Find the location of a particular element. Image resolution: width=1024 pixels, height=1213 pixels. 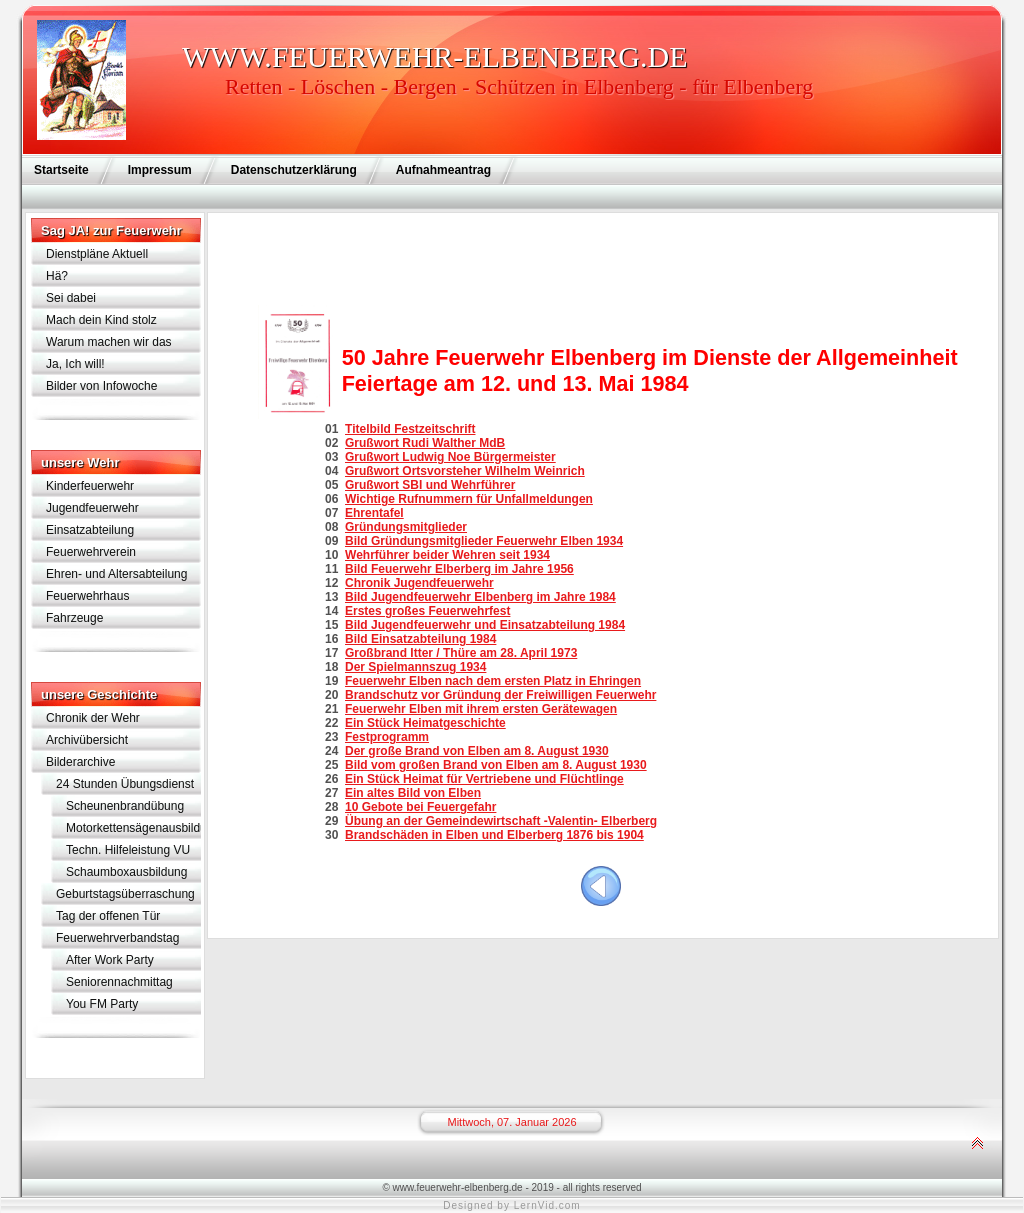

Ehren- und Altersabteilung is located at coordinates (116, 574).